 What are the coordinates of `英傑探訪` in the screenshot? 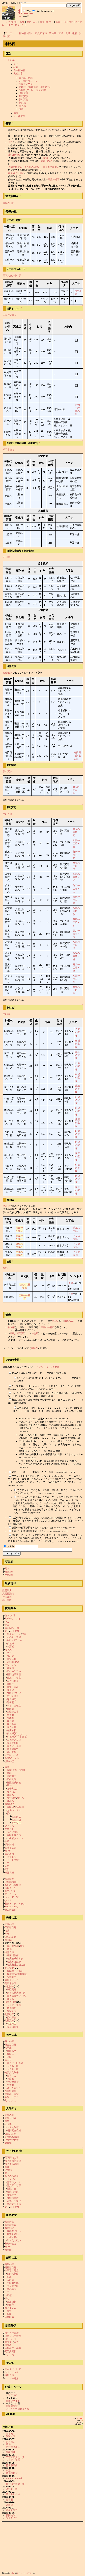 It's located at (16, 1819).